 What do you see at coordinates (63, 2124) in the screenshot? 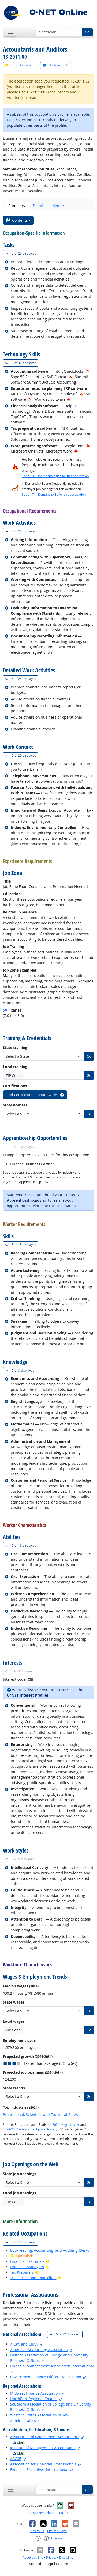
I see `2024 wage data` at bounding box center [63, 2124].